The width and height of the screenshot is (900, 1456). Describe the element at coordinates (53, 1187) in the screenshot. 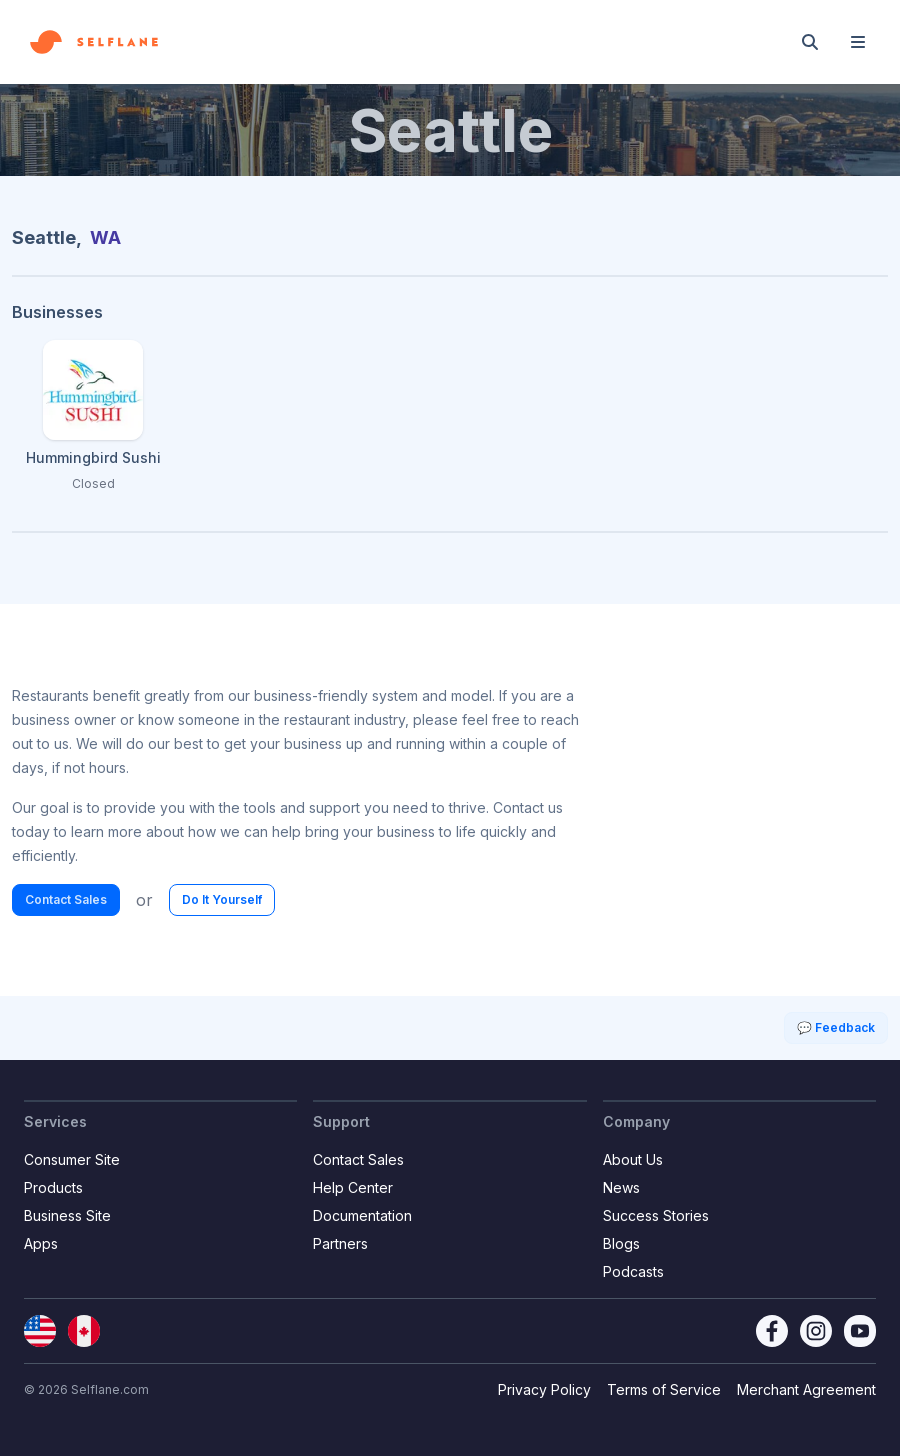

I see `Products` at that location.